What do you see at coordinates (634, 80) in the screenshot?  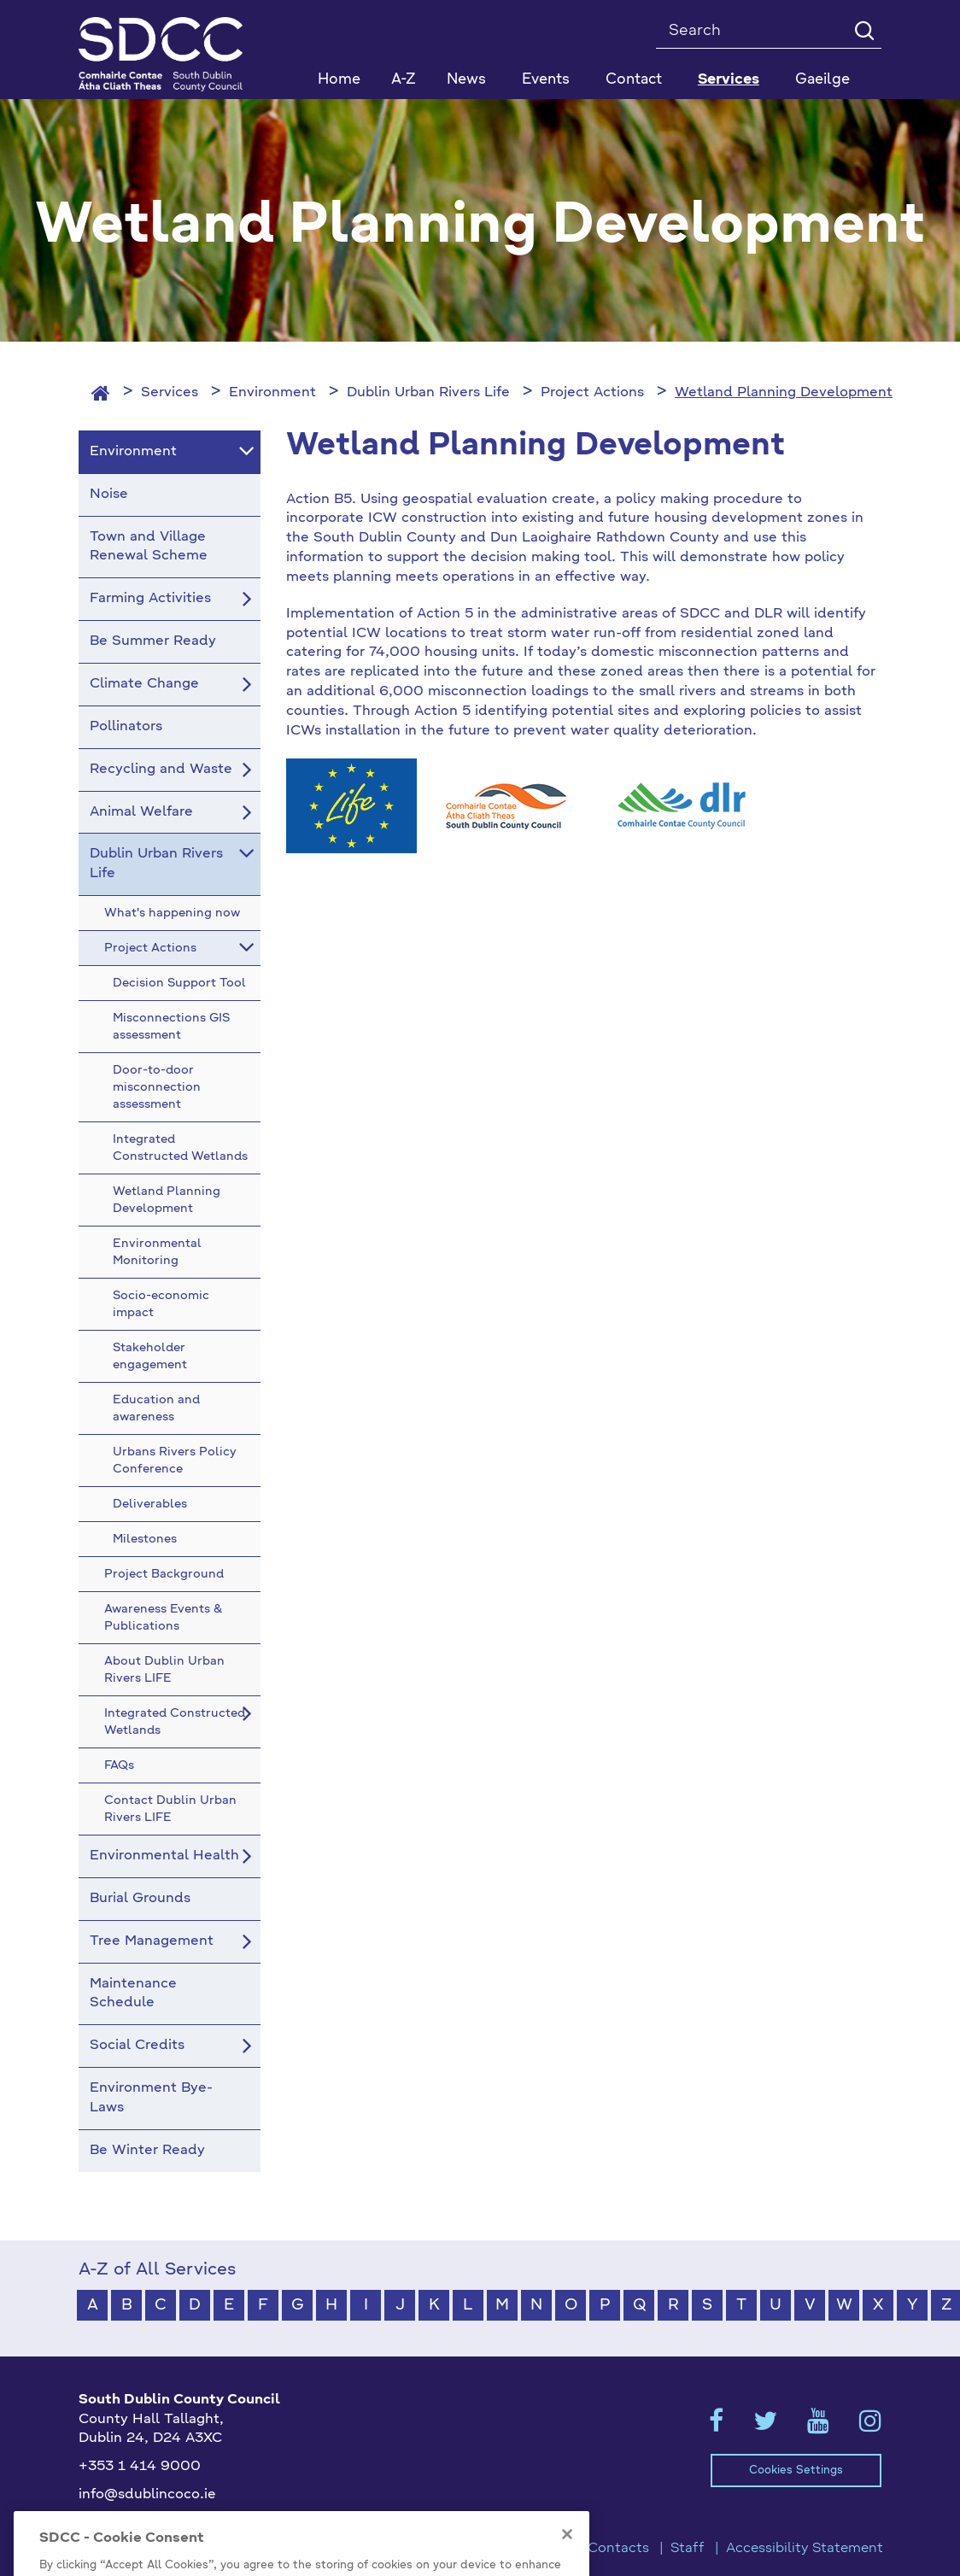 I see `Contact` at bounding box center [634, 80].